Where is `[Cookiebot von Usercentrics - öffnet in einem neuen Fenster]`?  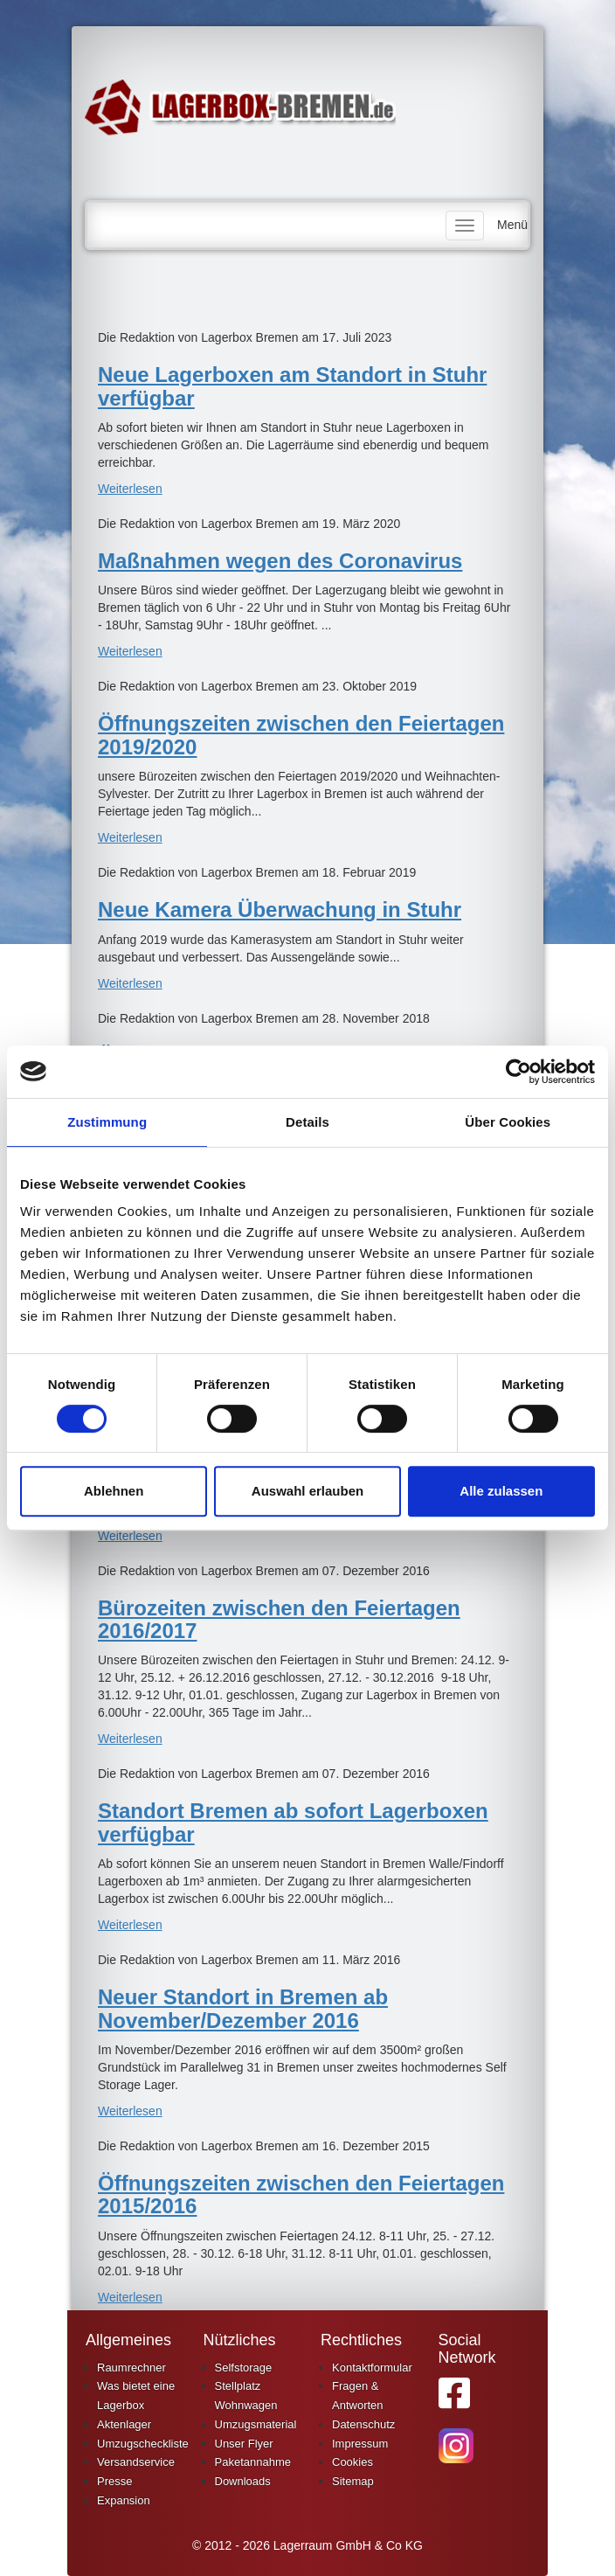
[Cookiebot von Usercentrics - öffnet in einem neuen Fenster] is located at coordinates (518, 1072).